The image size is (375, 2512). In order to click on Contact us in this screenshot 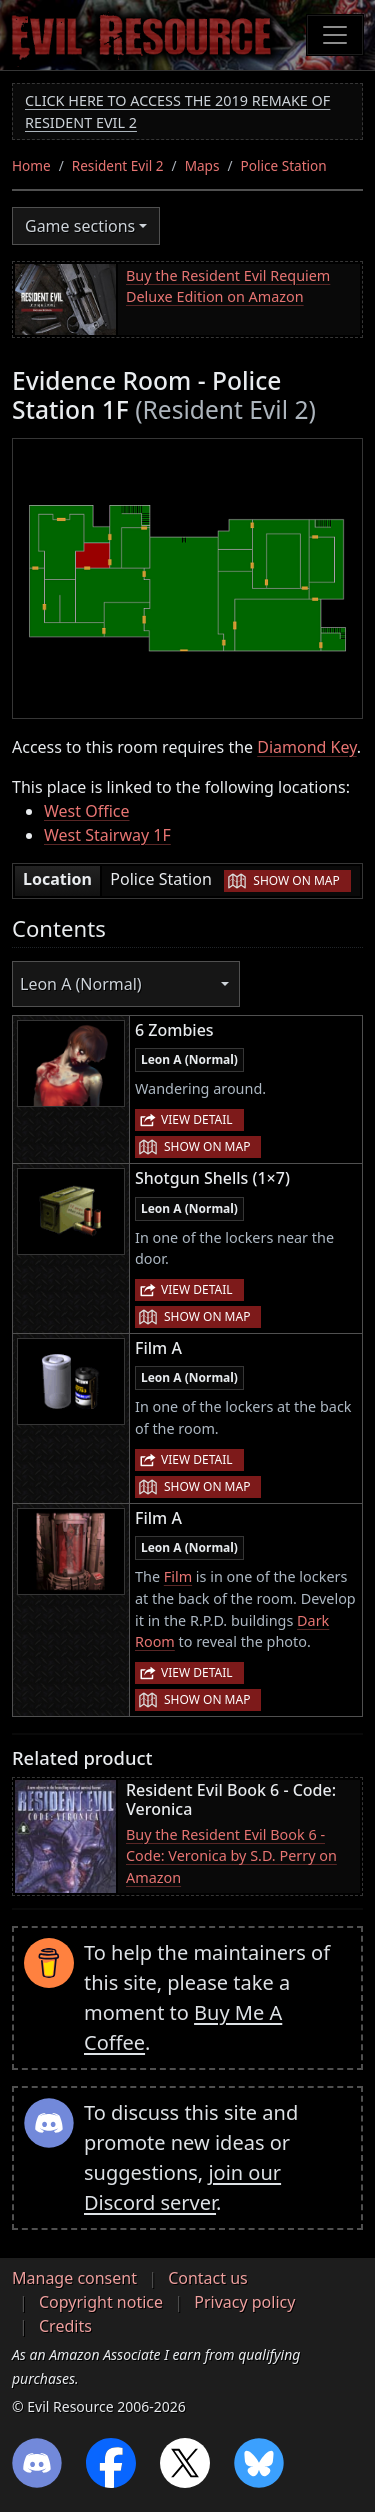, I will do `click(208, 2278)`.